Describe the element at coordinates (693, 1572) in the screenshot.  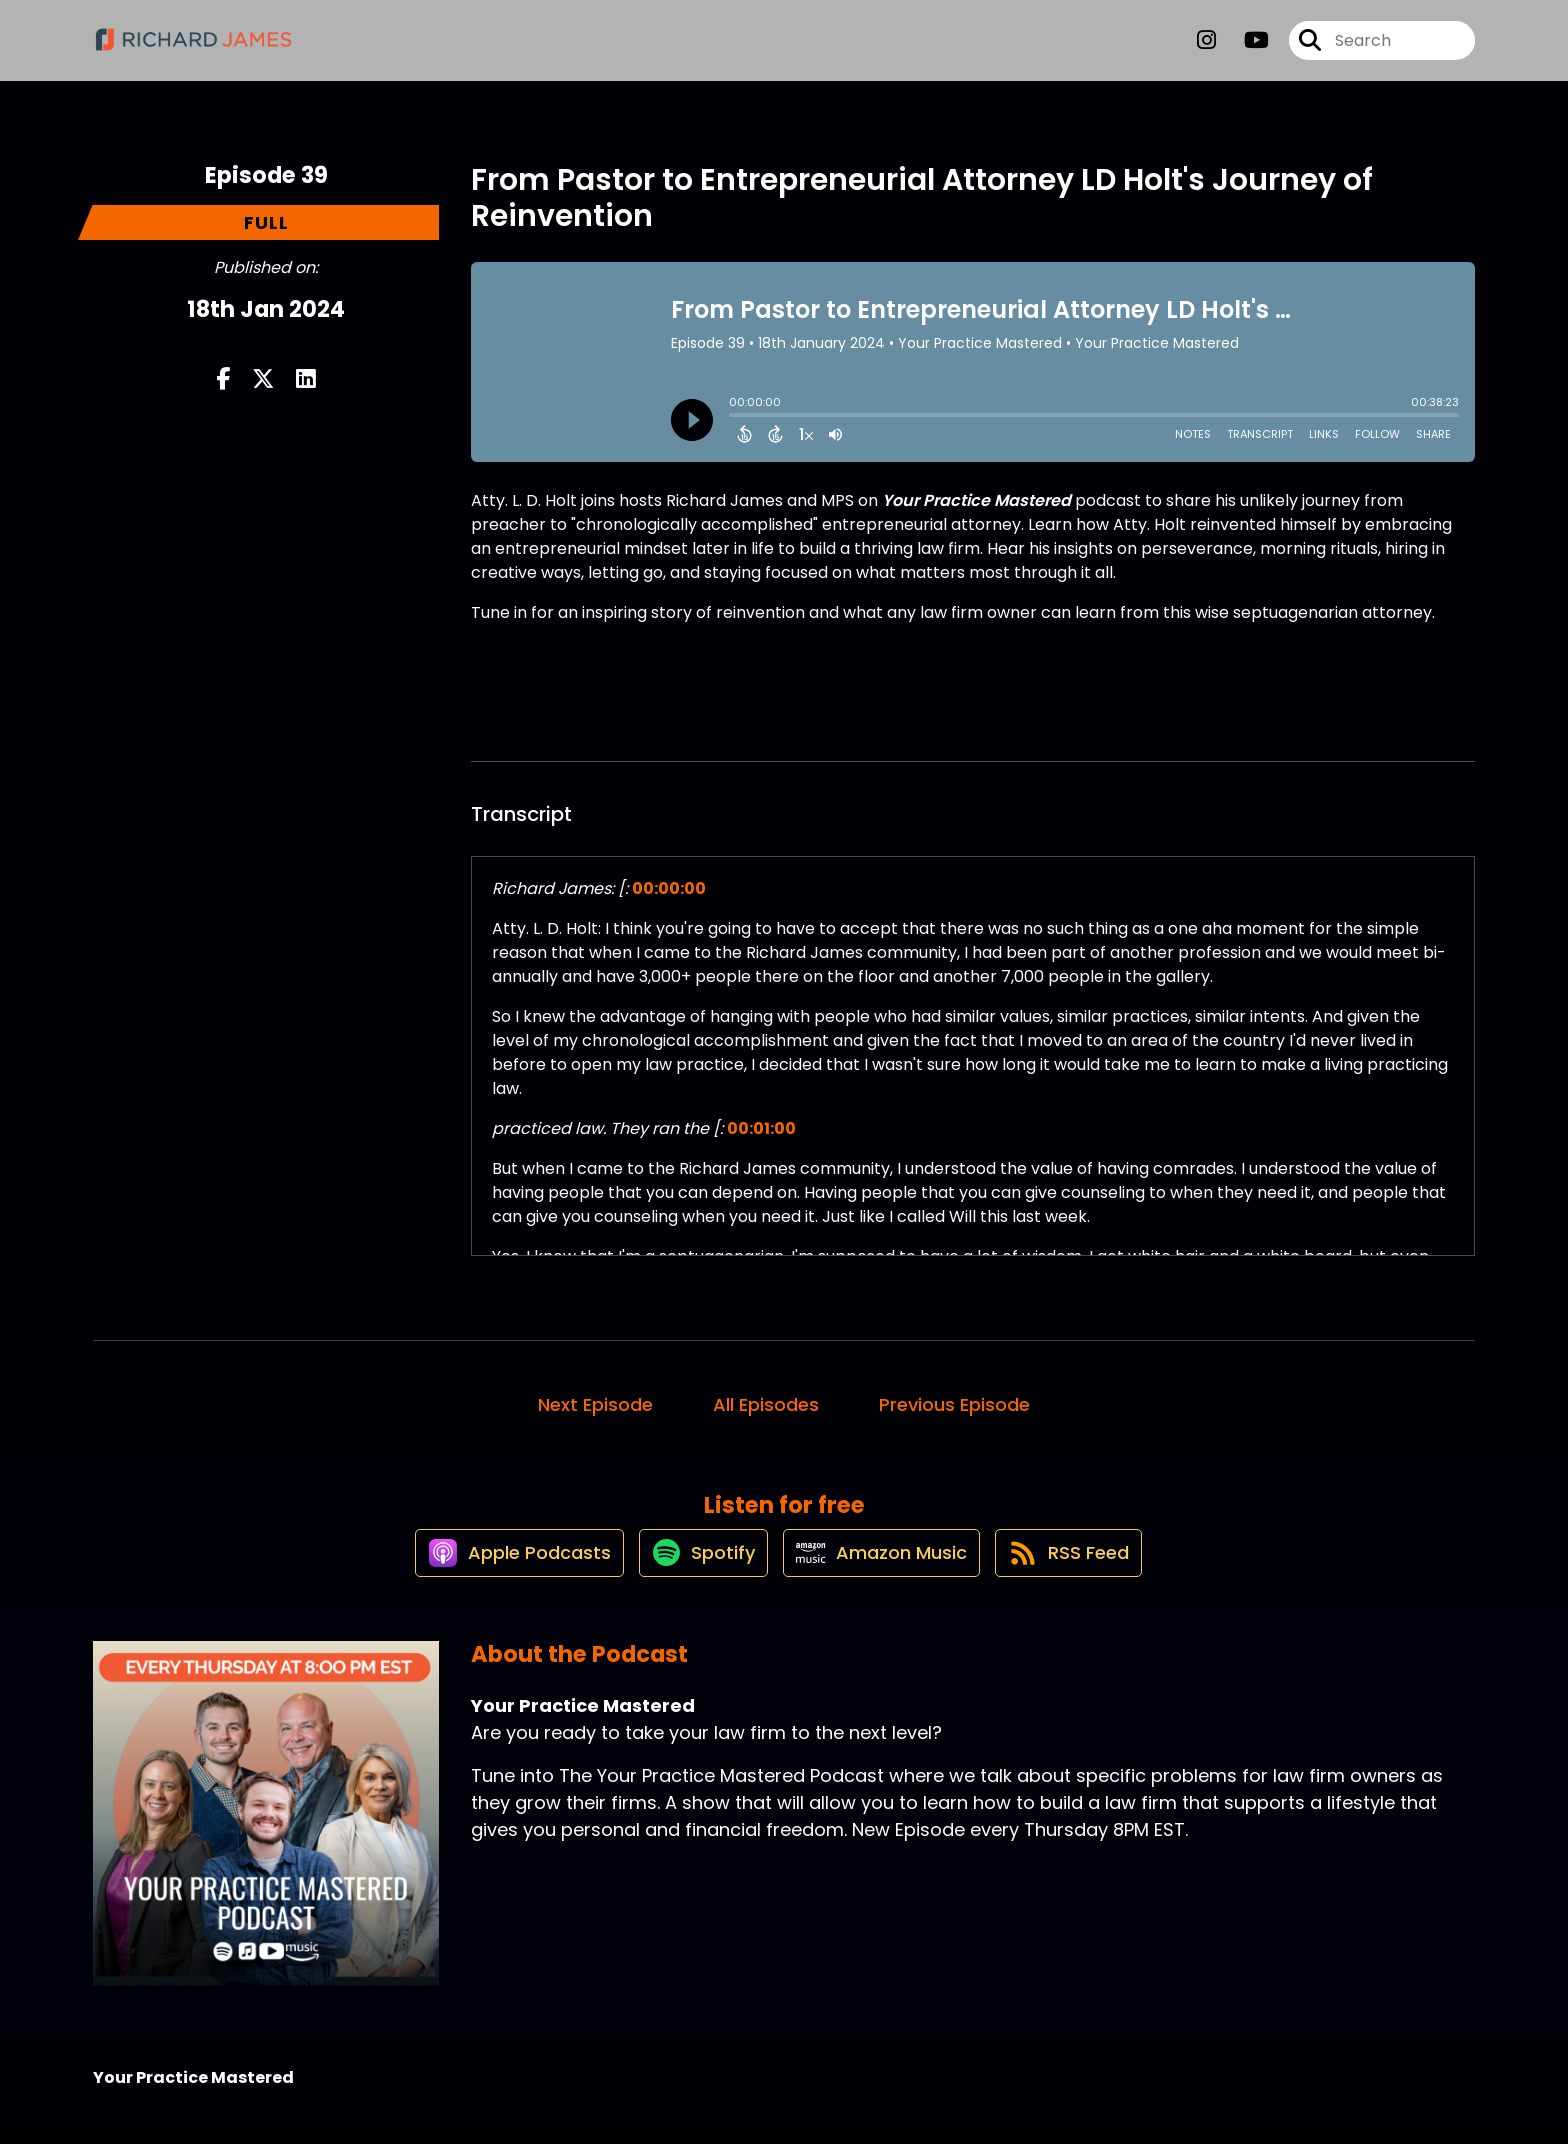
I see `[Listen on Spotify]` at that location.